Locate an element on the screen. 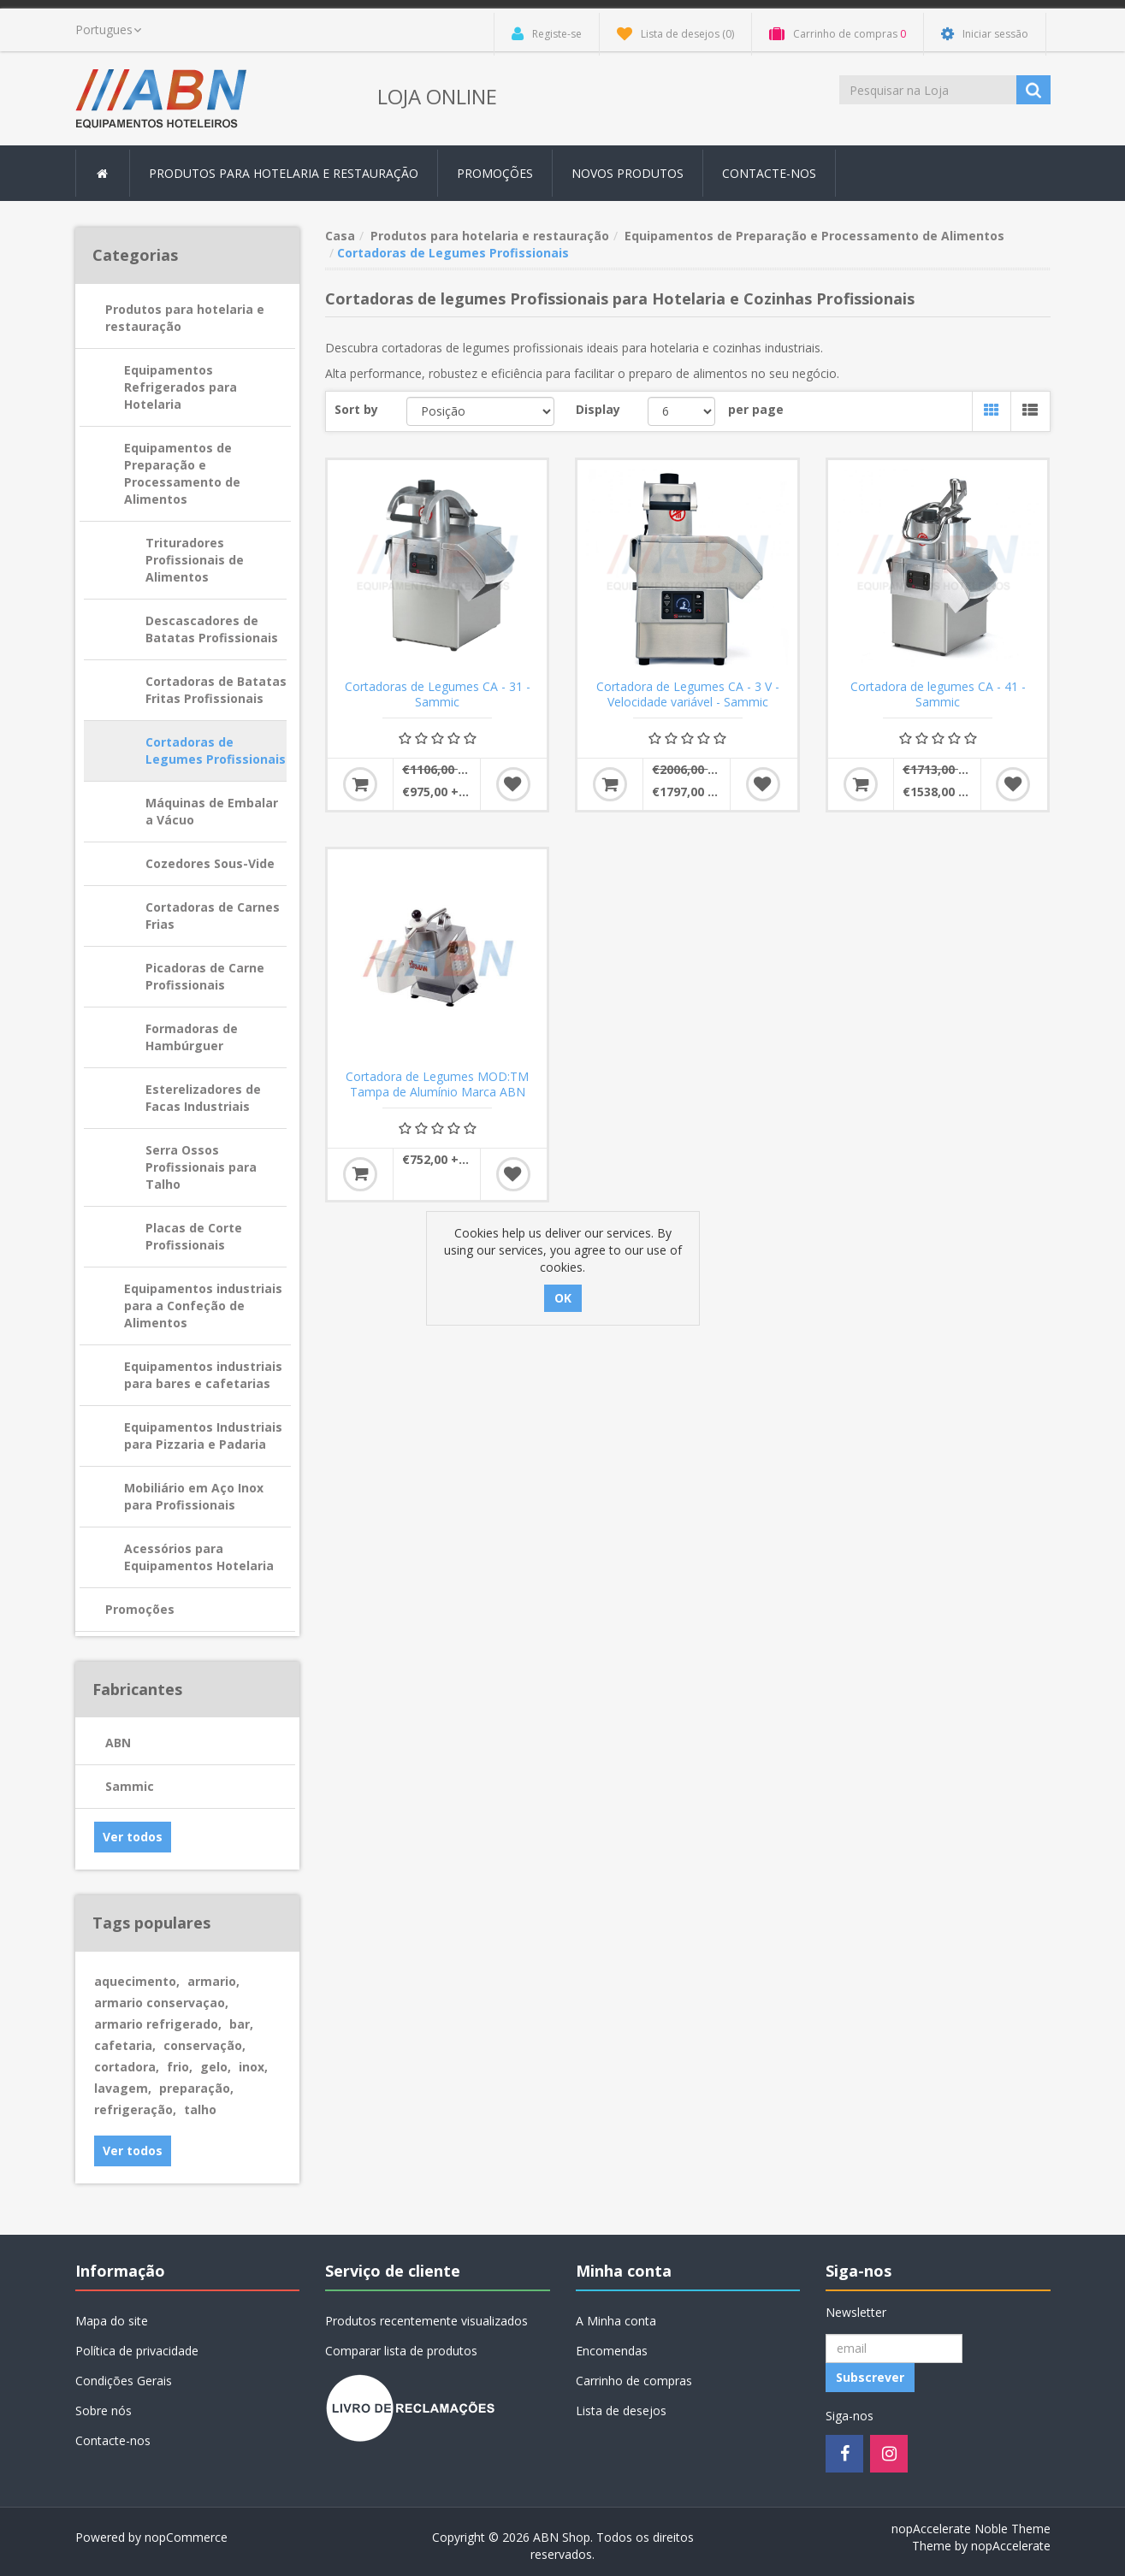 The height and width of the screenshot is (2576, 1125). [Select product sort order] is located at coordinates (480, 411).